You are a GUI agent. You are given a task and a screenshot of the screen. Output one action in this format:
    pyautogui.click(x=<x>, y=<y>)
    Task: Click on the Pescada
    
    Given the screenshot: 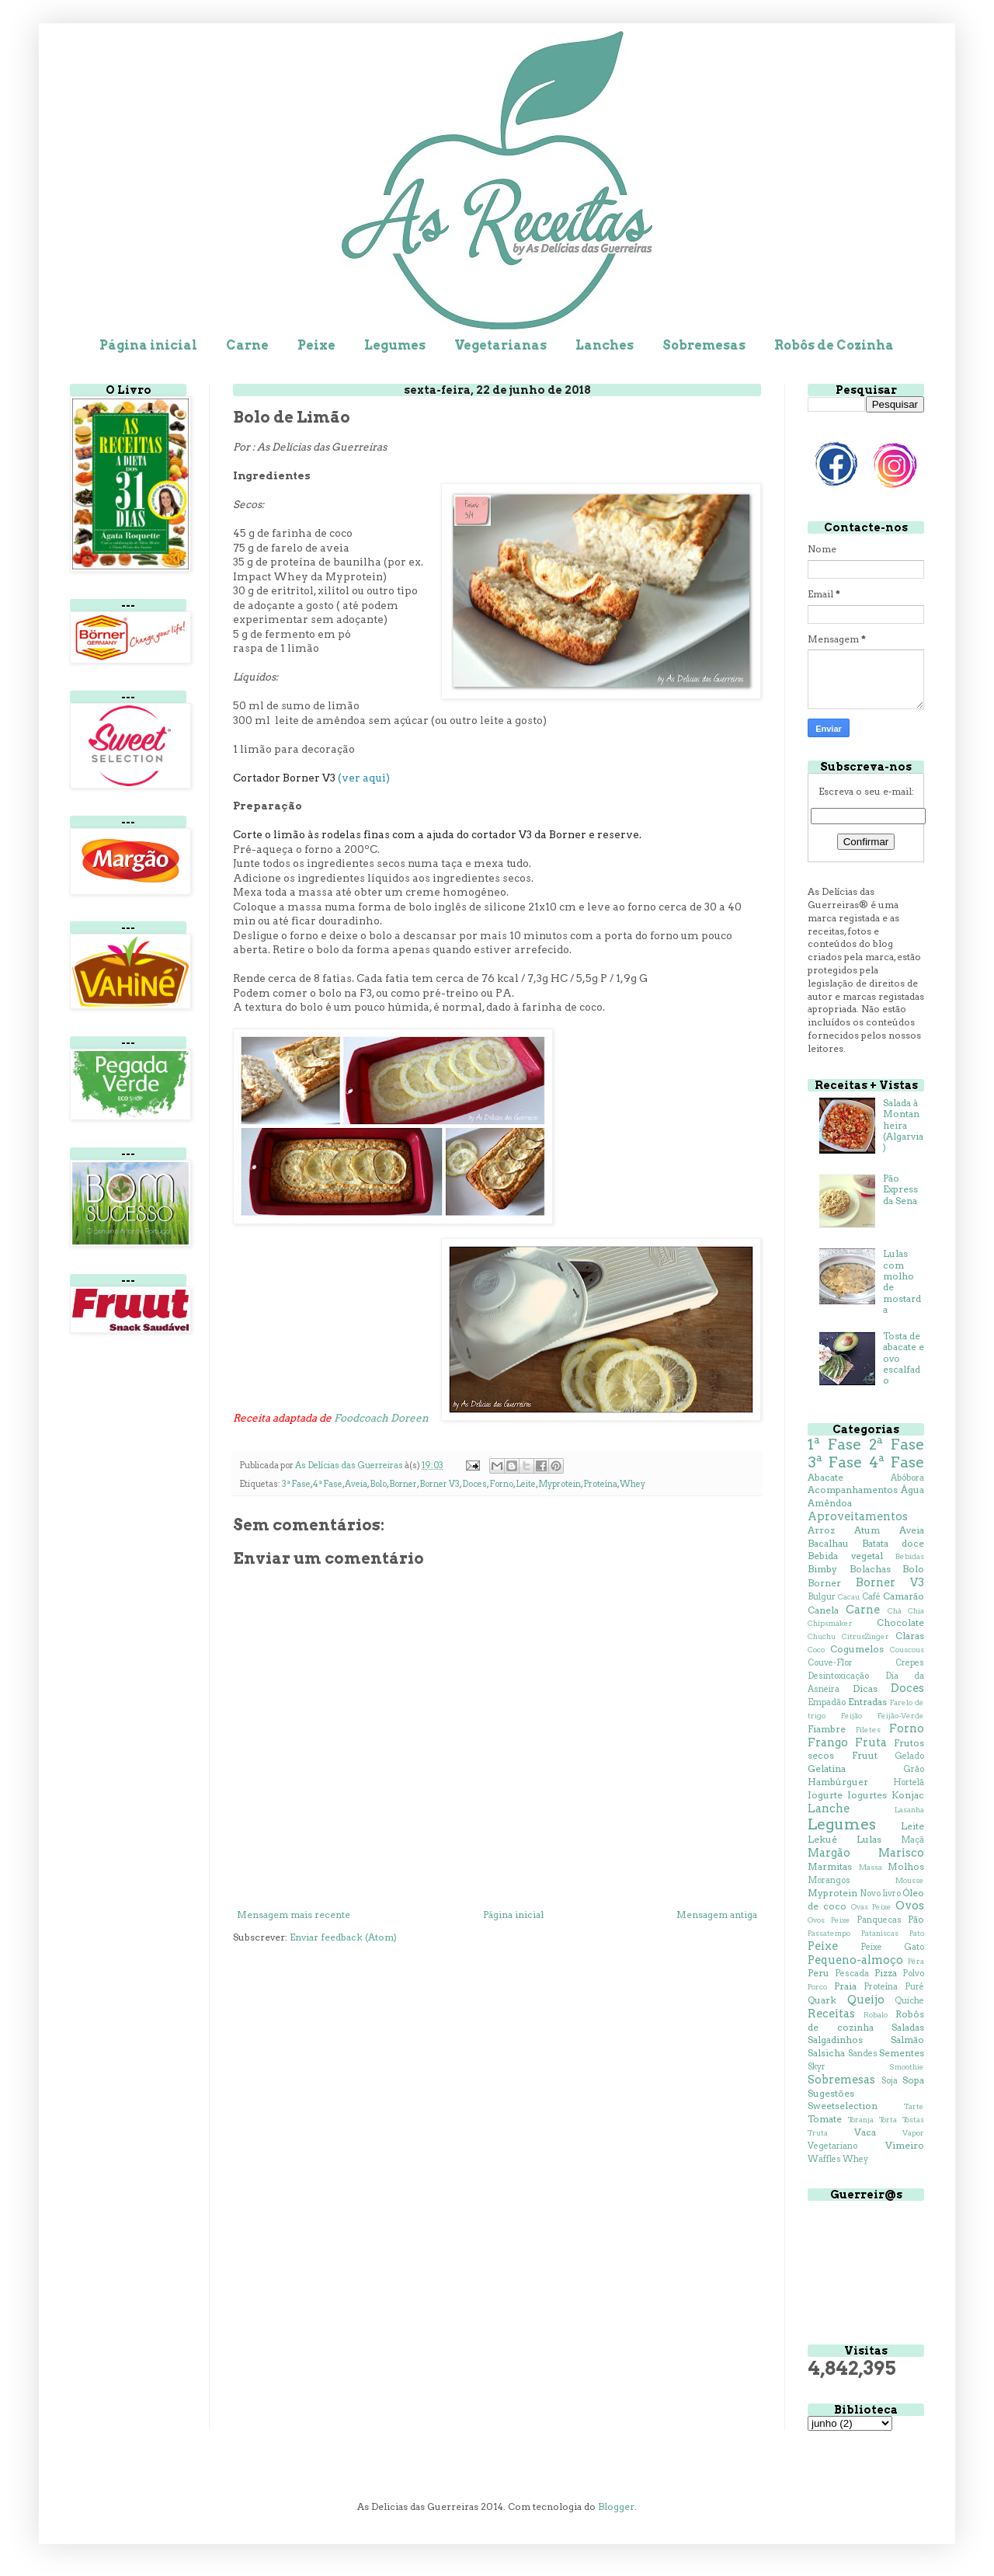 What is the action you would take?
    pyautogui.click(x=852, y=1974)
    